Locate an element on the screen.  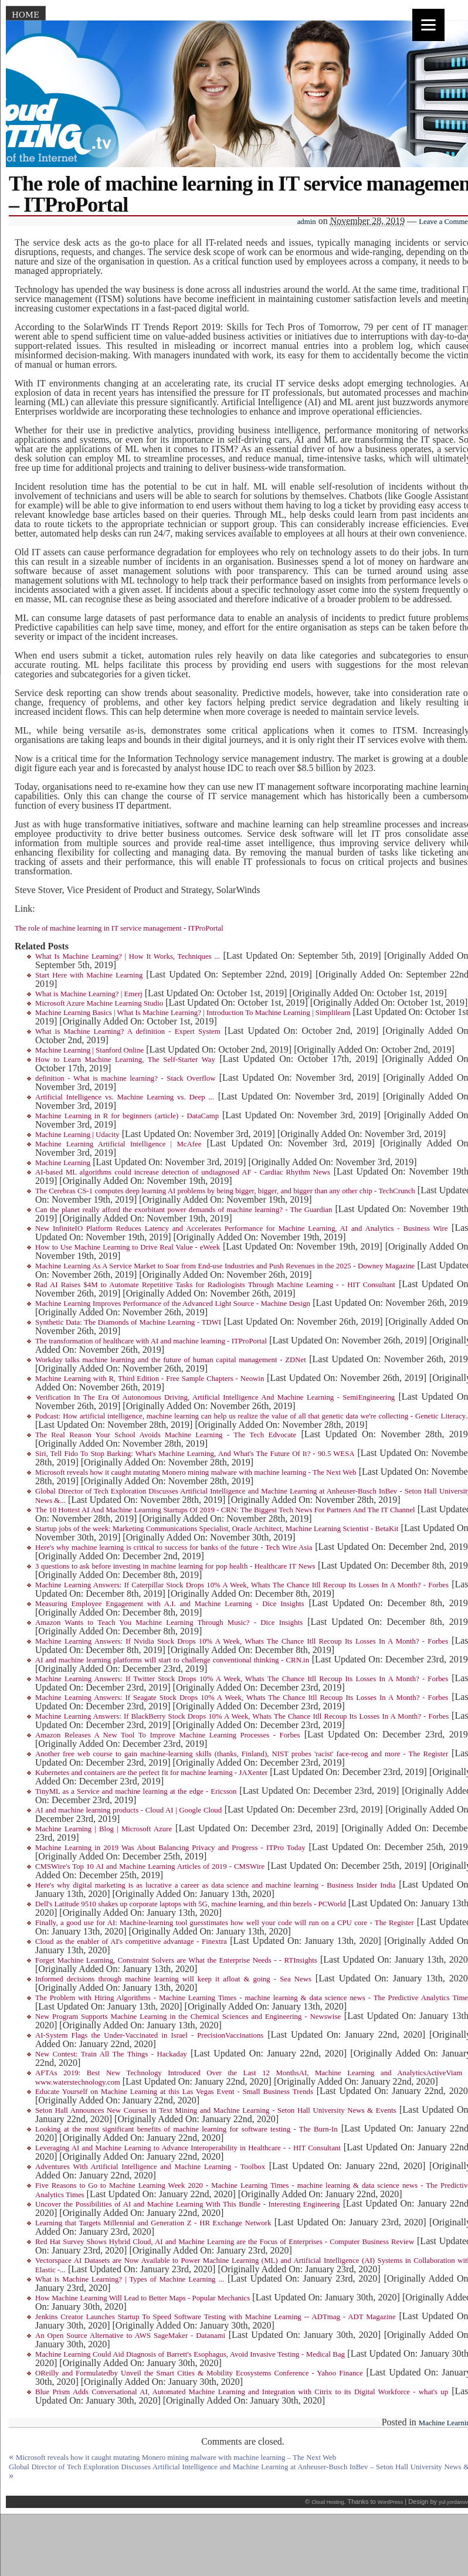
Looking at the most significant benefits of machine learning for software testing - The Burn-In is located at coordinates (186, 2129).